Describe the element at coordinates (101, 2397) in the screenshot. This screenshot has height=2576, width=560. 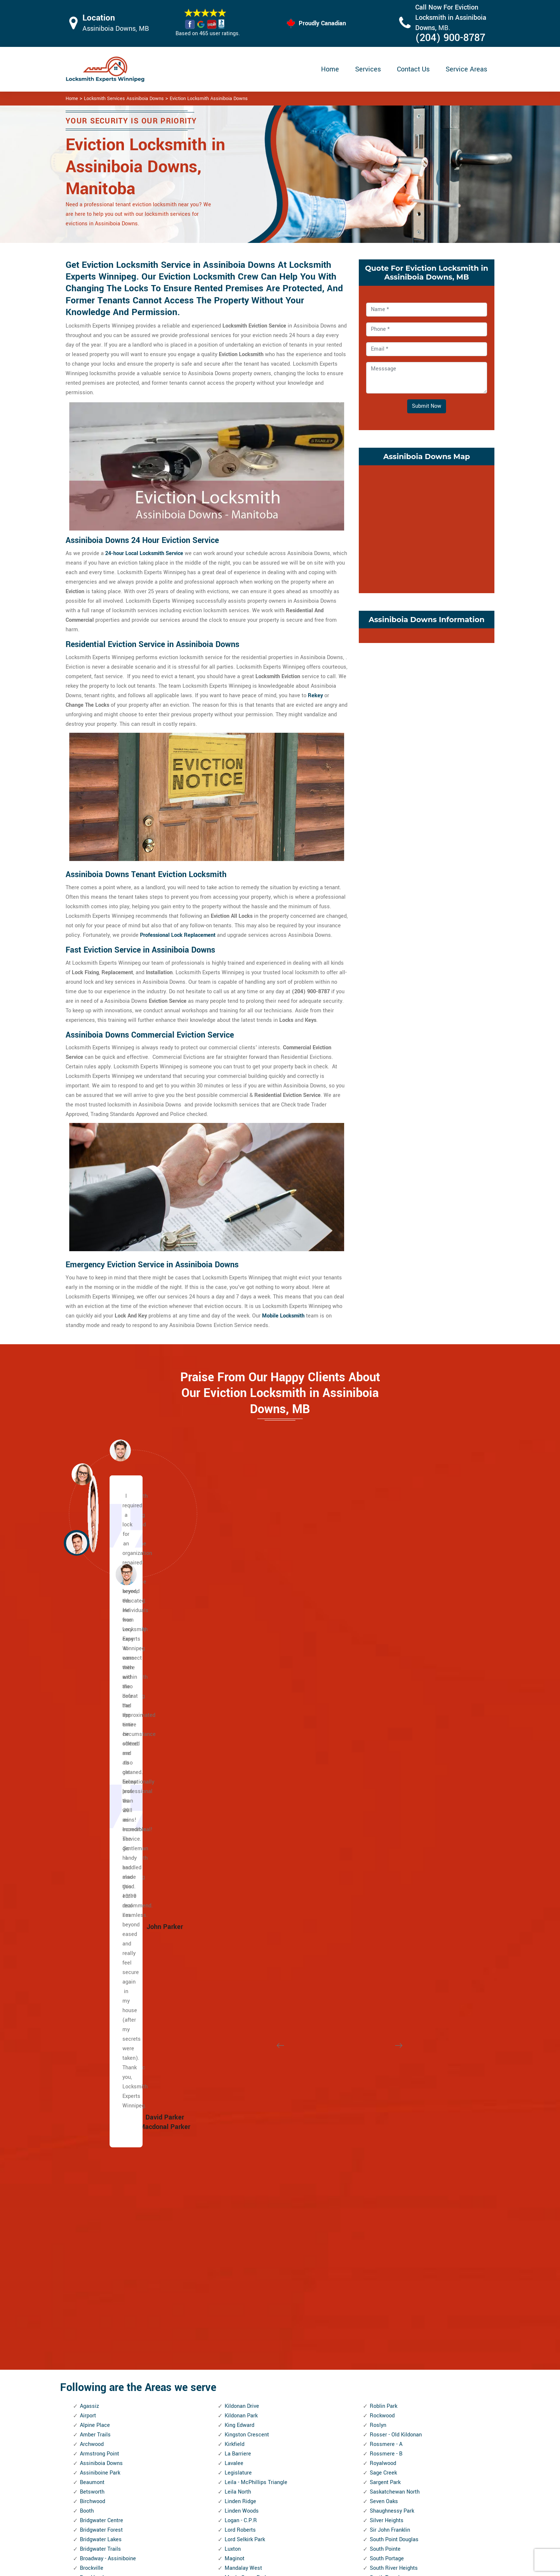
I see `Kildare - Redonda` at that location.